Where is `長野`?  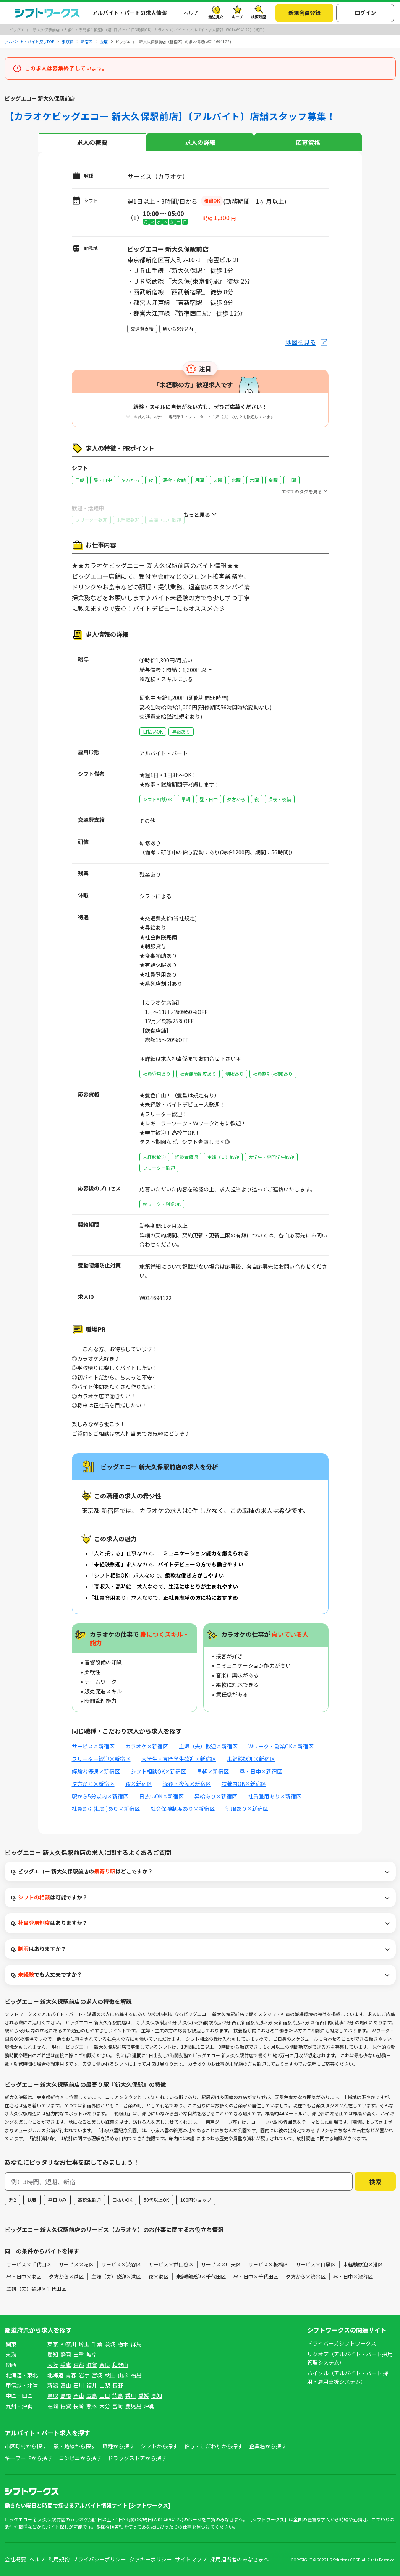
長野 is located at coordinates (117, 2385).